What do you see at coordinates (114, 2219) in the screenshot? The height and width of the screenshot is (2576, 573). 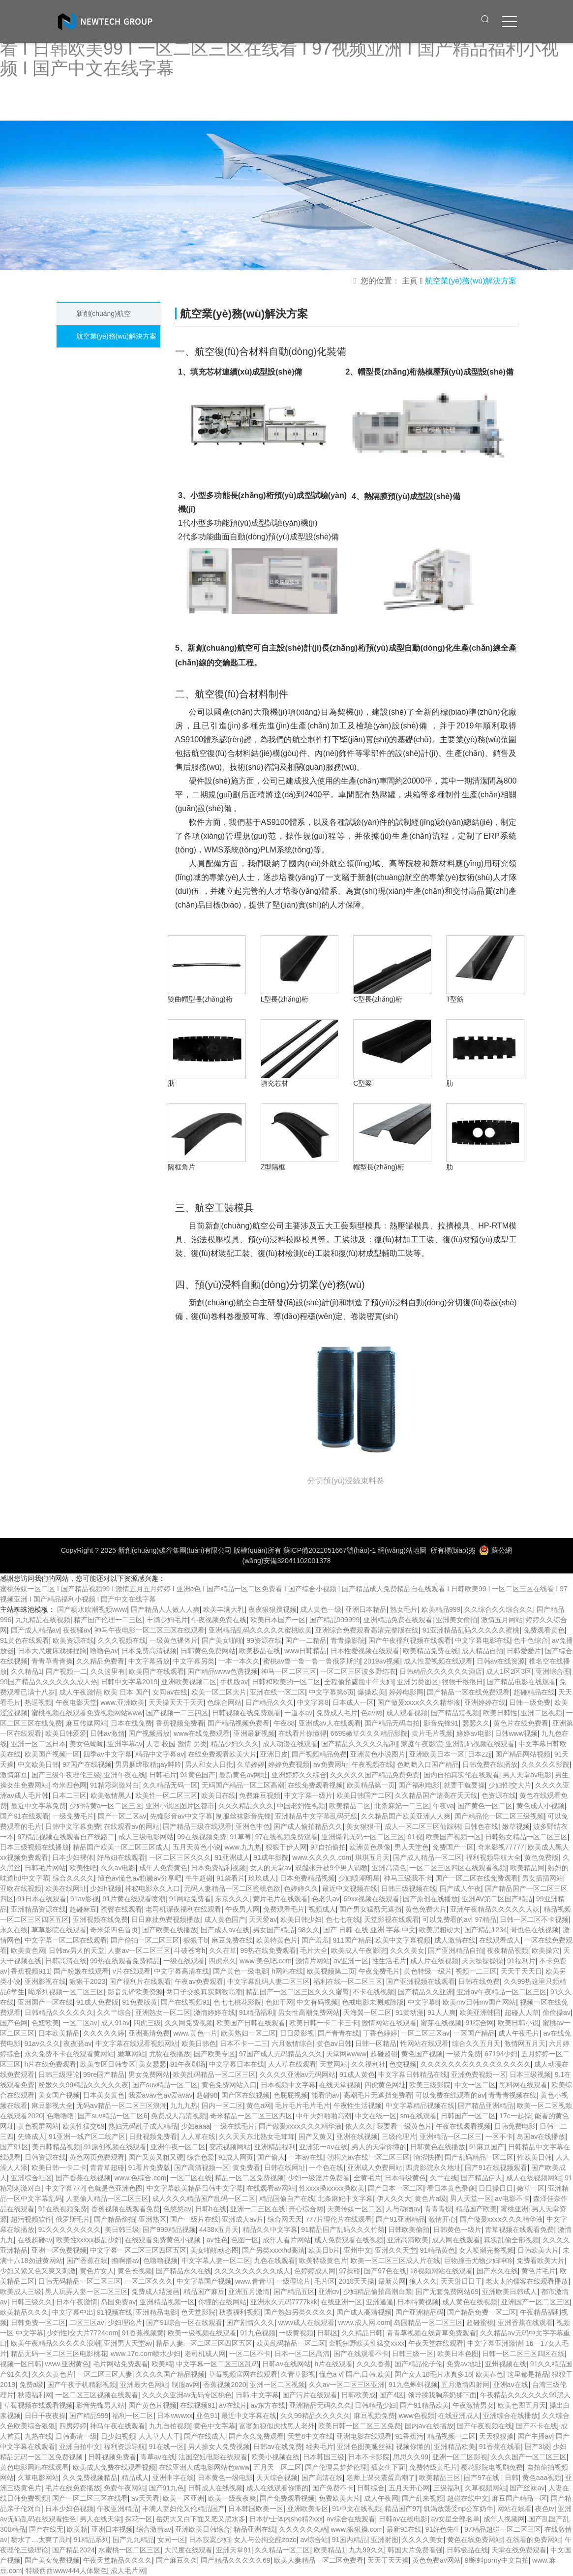 I see `国产精品偷拍` at bounding box center [114, 2219].